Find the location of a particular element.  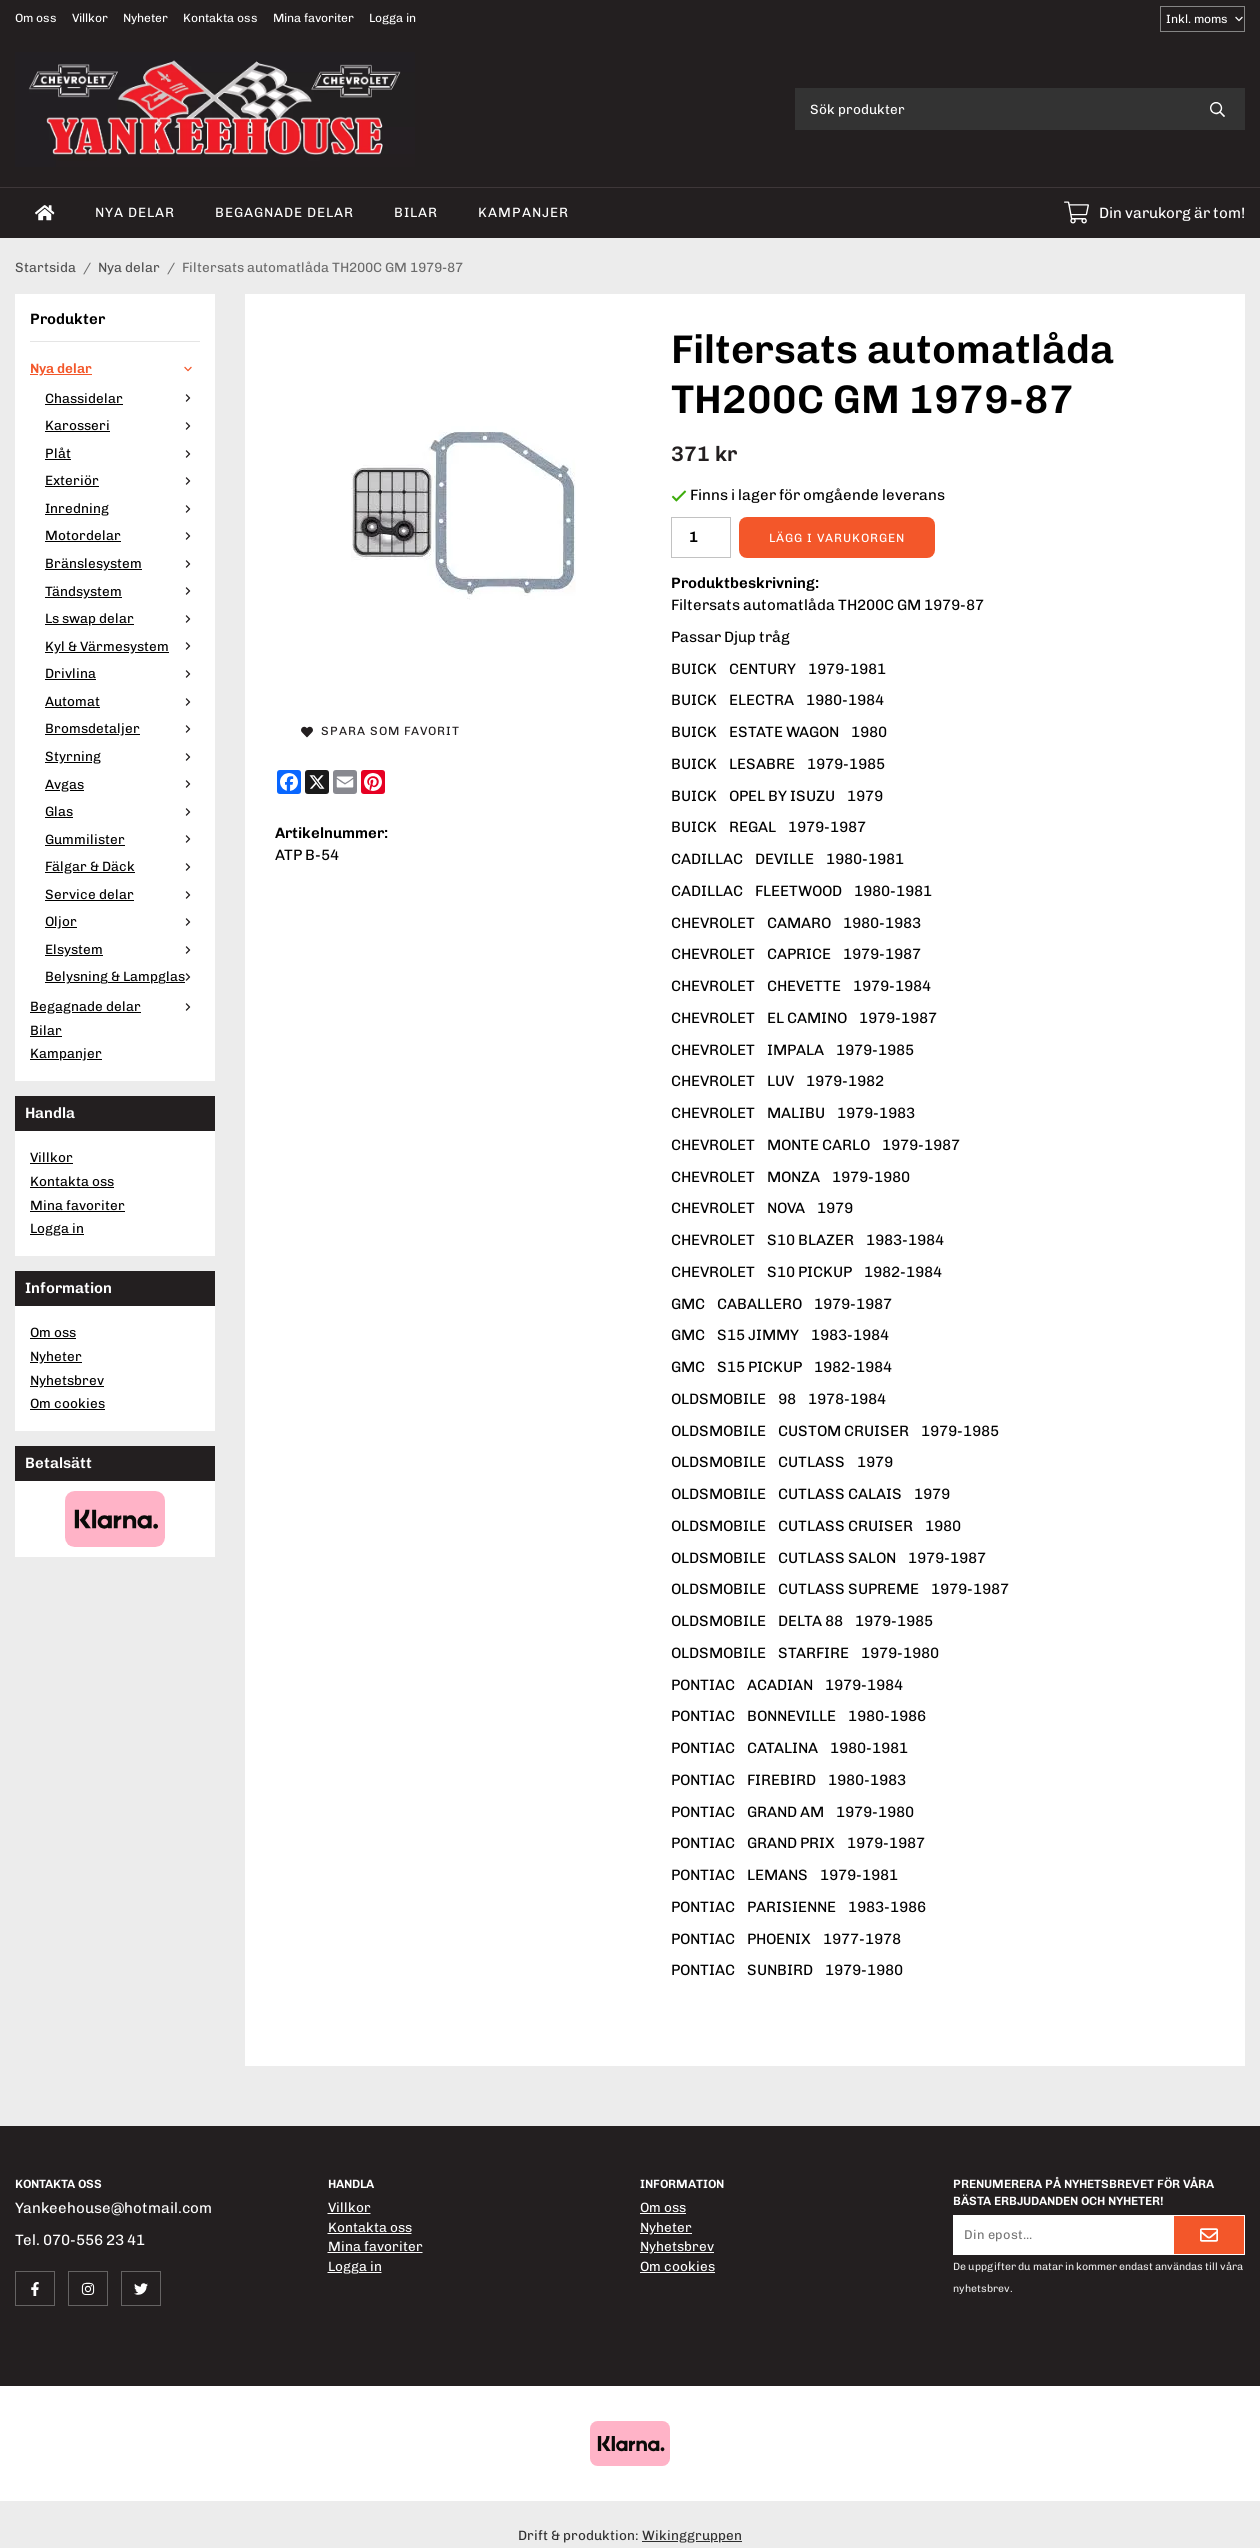

Spara som favorit is located at coordinates (380, 731).